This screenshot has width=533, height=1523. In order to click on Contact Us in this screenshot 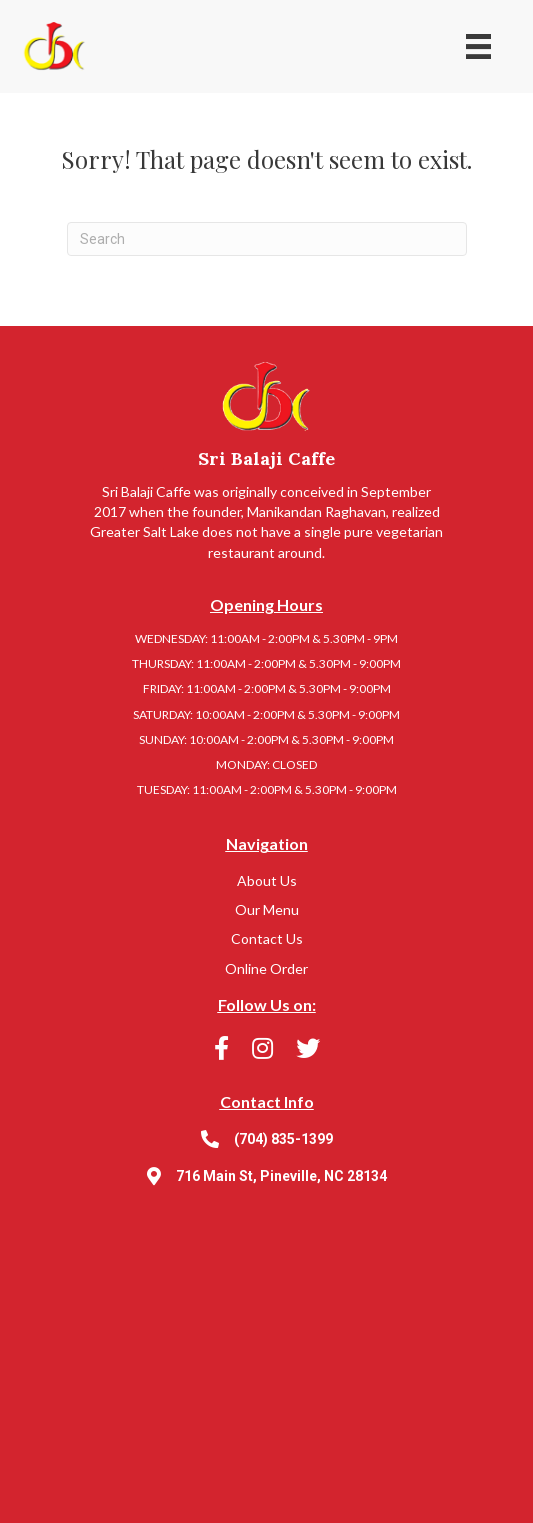, I will do `click(267, 938)`.